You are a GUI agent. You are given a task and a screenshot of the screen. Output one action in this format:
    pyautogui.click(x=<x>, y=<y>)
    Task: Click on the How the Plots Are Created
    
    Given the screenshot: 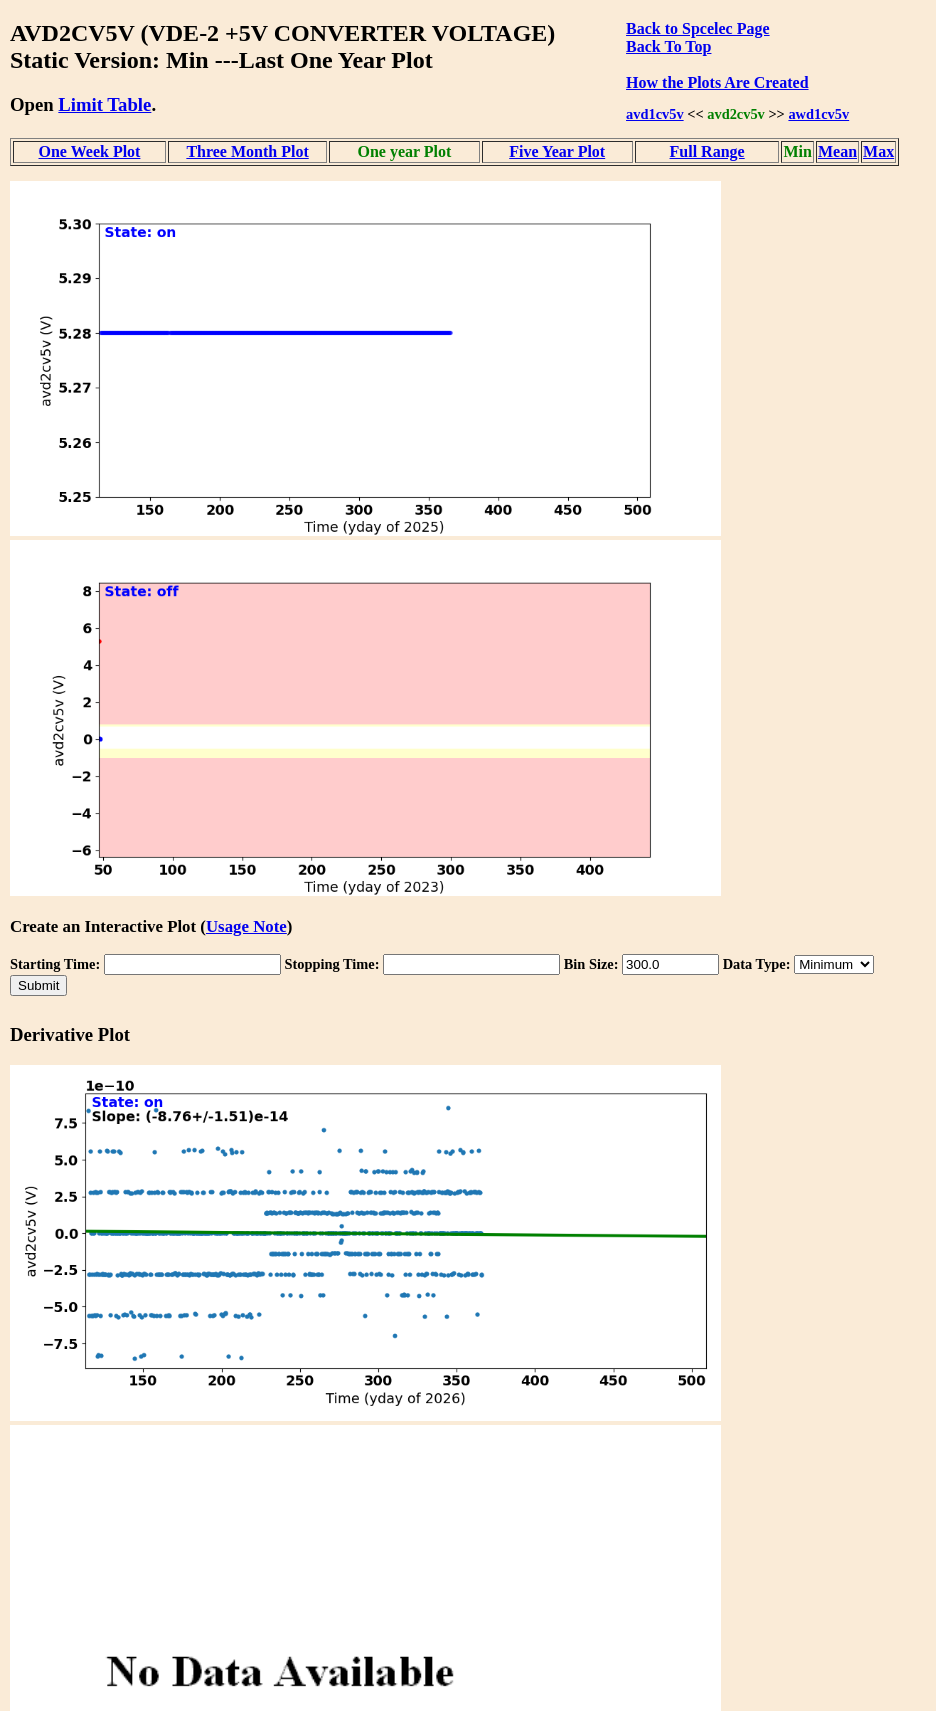 What is the action you would take?
    pyautogui.click(x=717, y=82)
    